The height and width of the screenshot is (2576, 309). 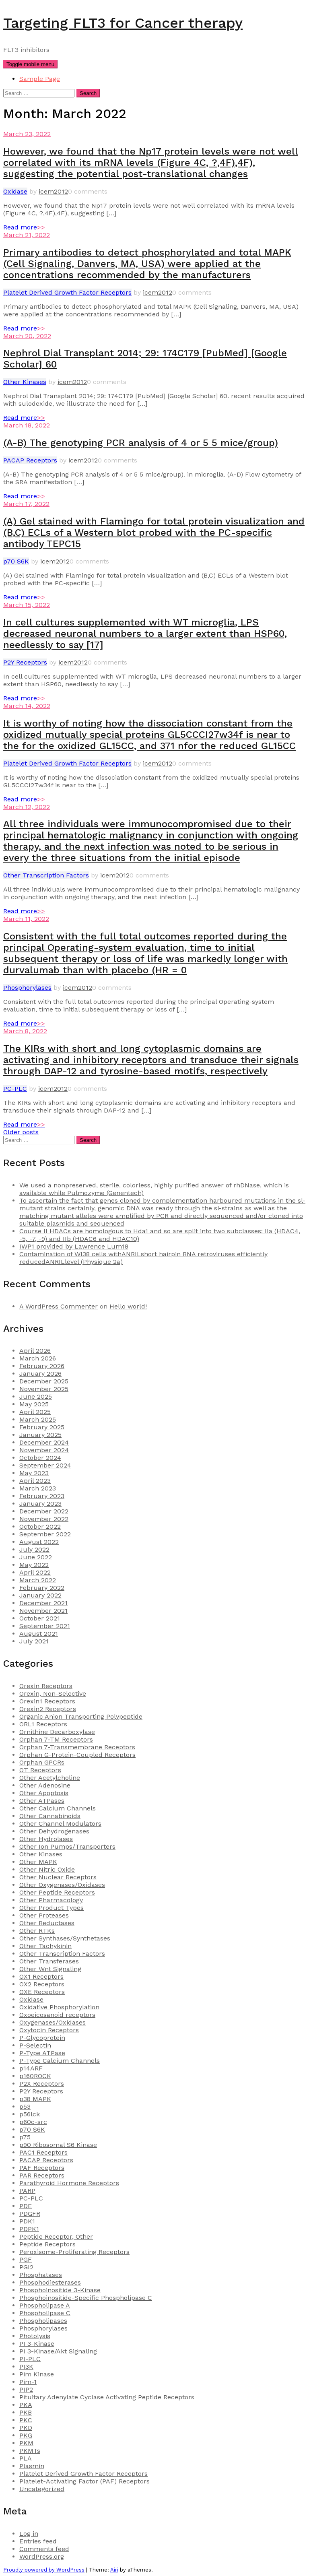 I want to click on October 2024, so click(x=40, y=1457).